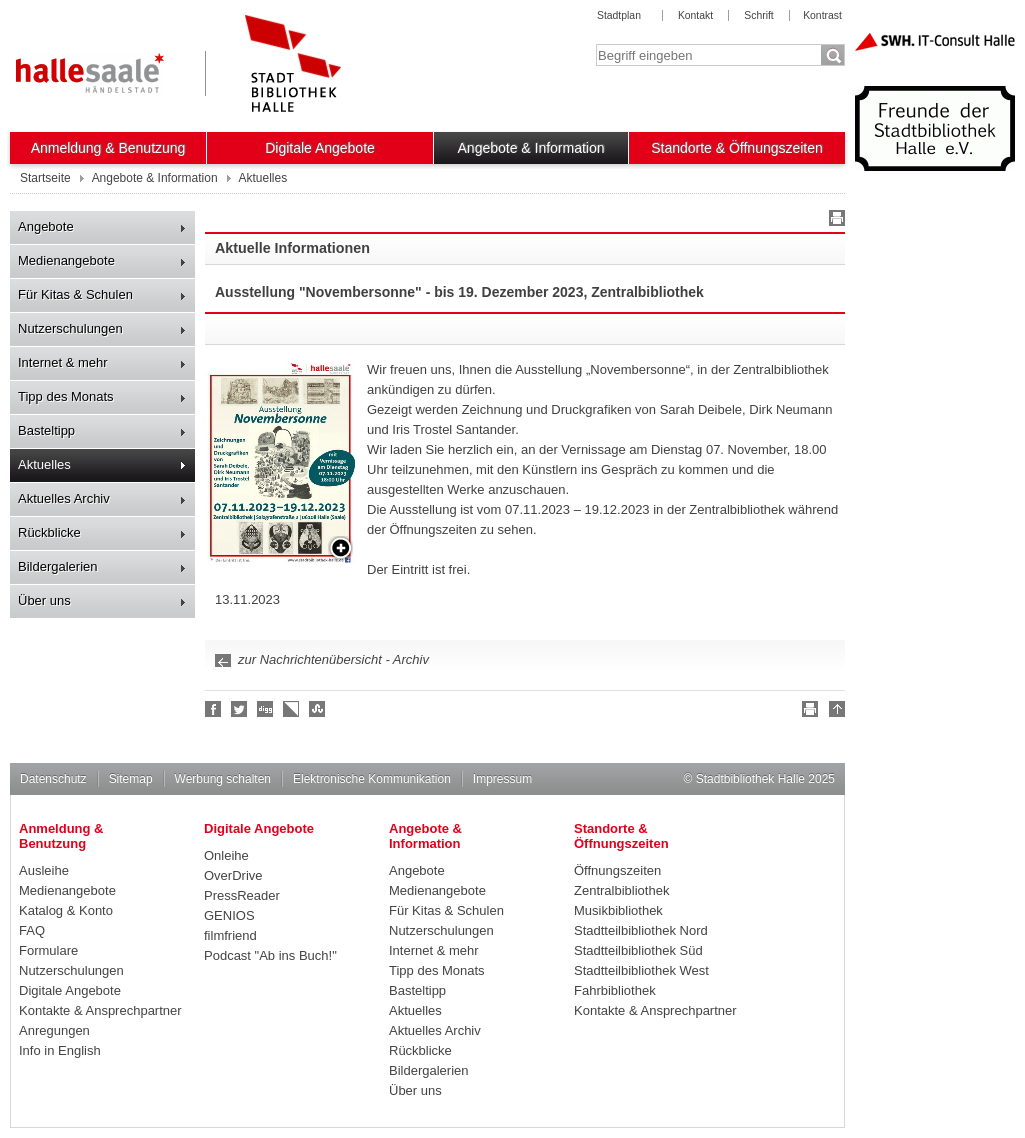 This screenshot has width=1025, height=1138. Describe the element at coordinates (834, 221) in the screenshot. I see `Drucken` at that location.